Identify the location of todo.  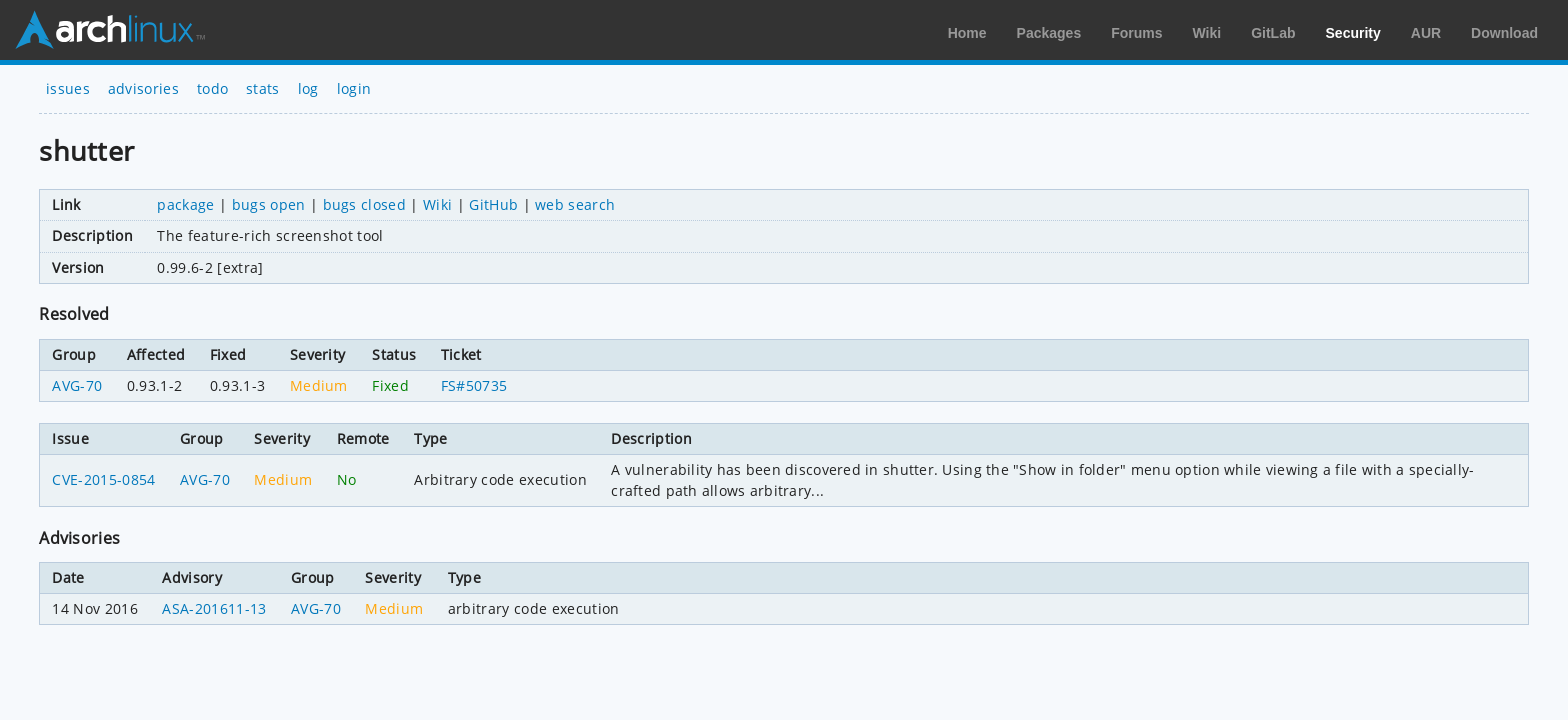
(212, 88).